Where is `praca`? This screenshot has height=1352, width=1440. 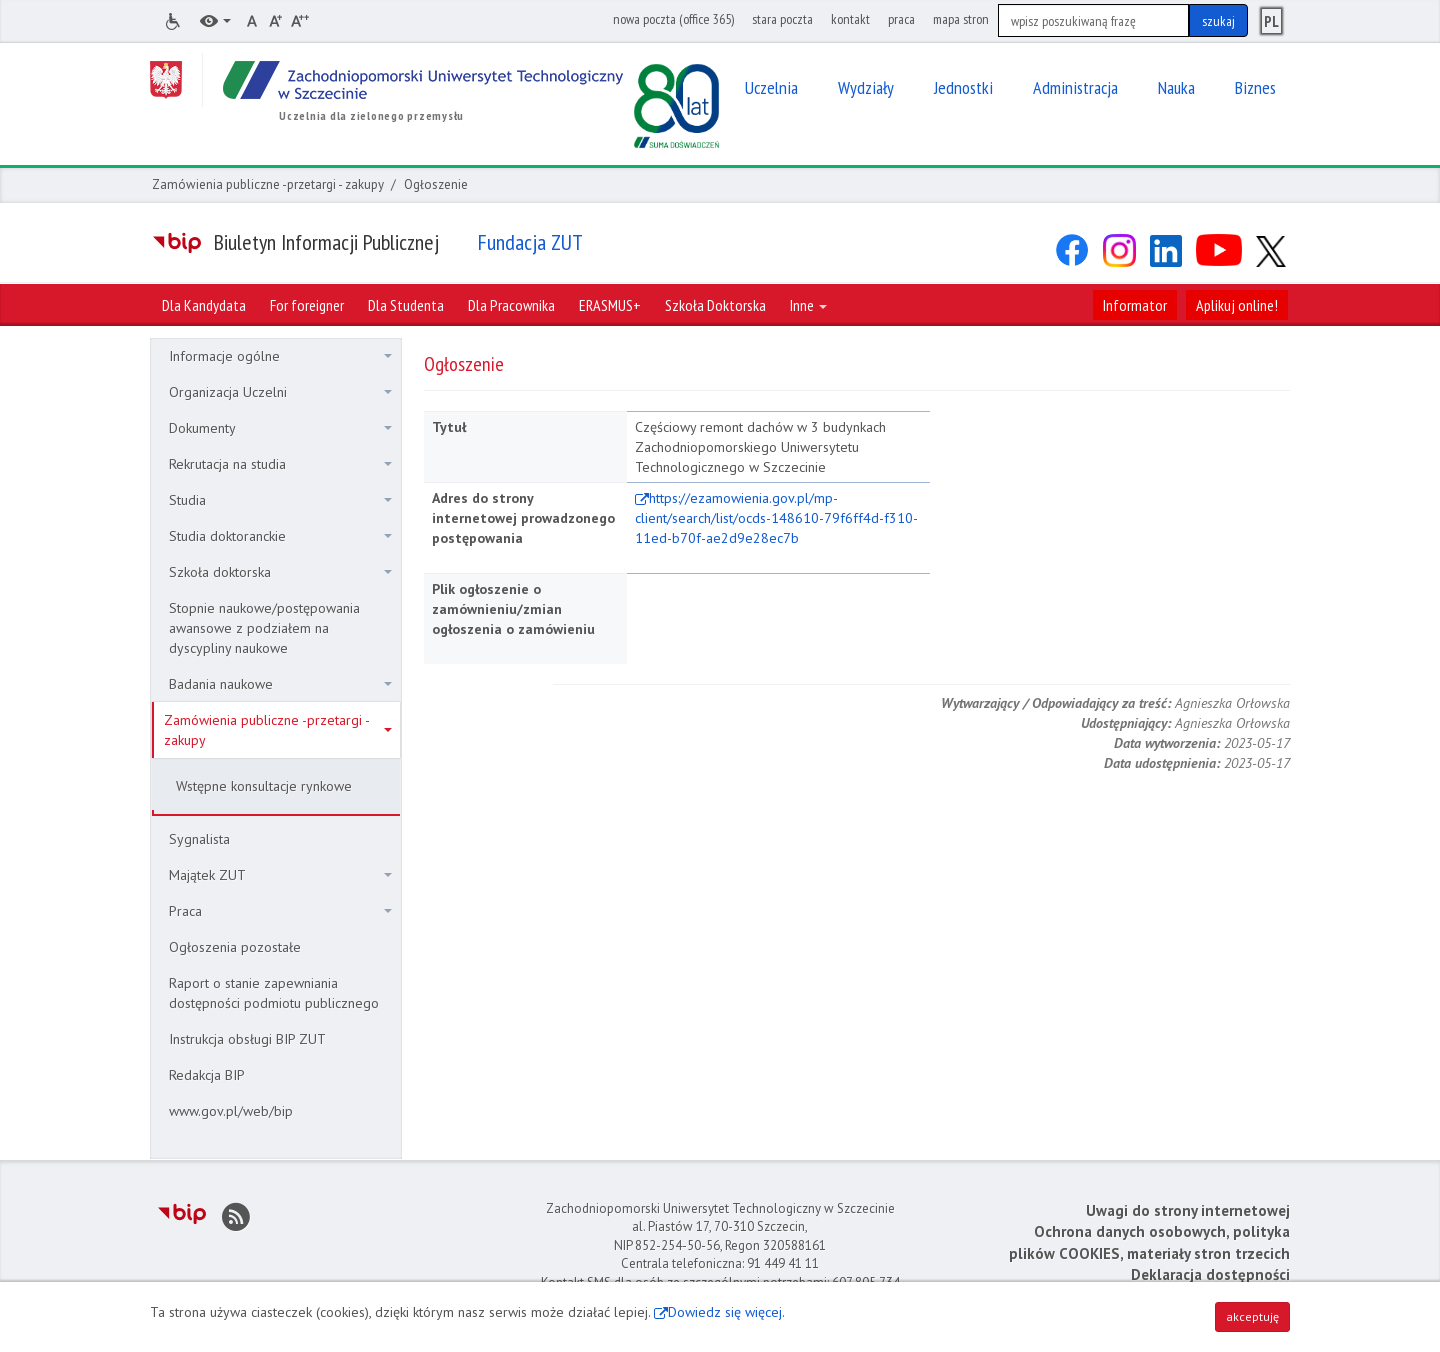
praca is located at coordinates (901, 19).